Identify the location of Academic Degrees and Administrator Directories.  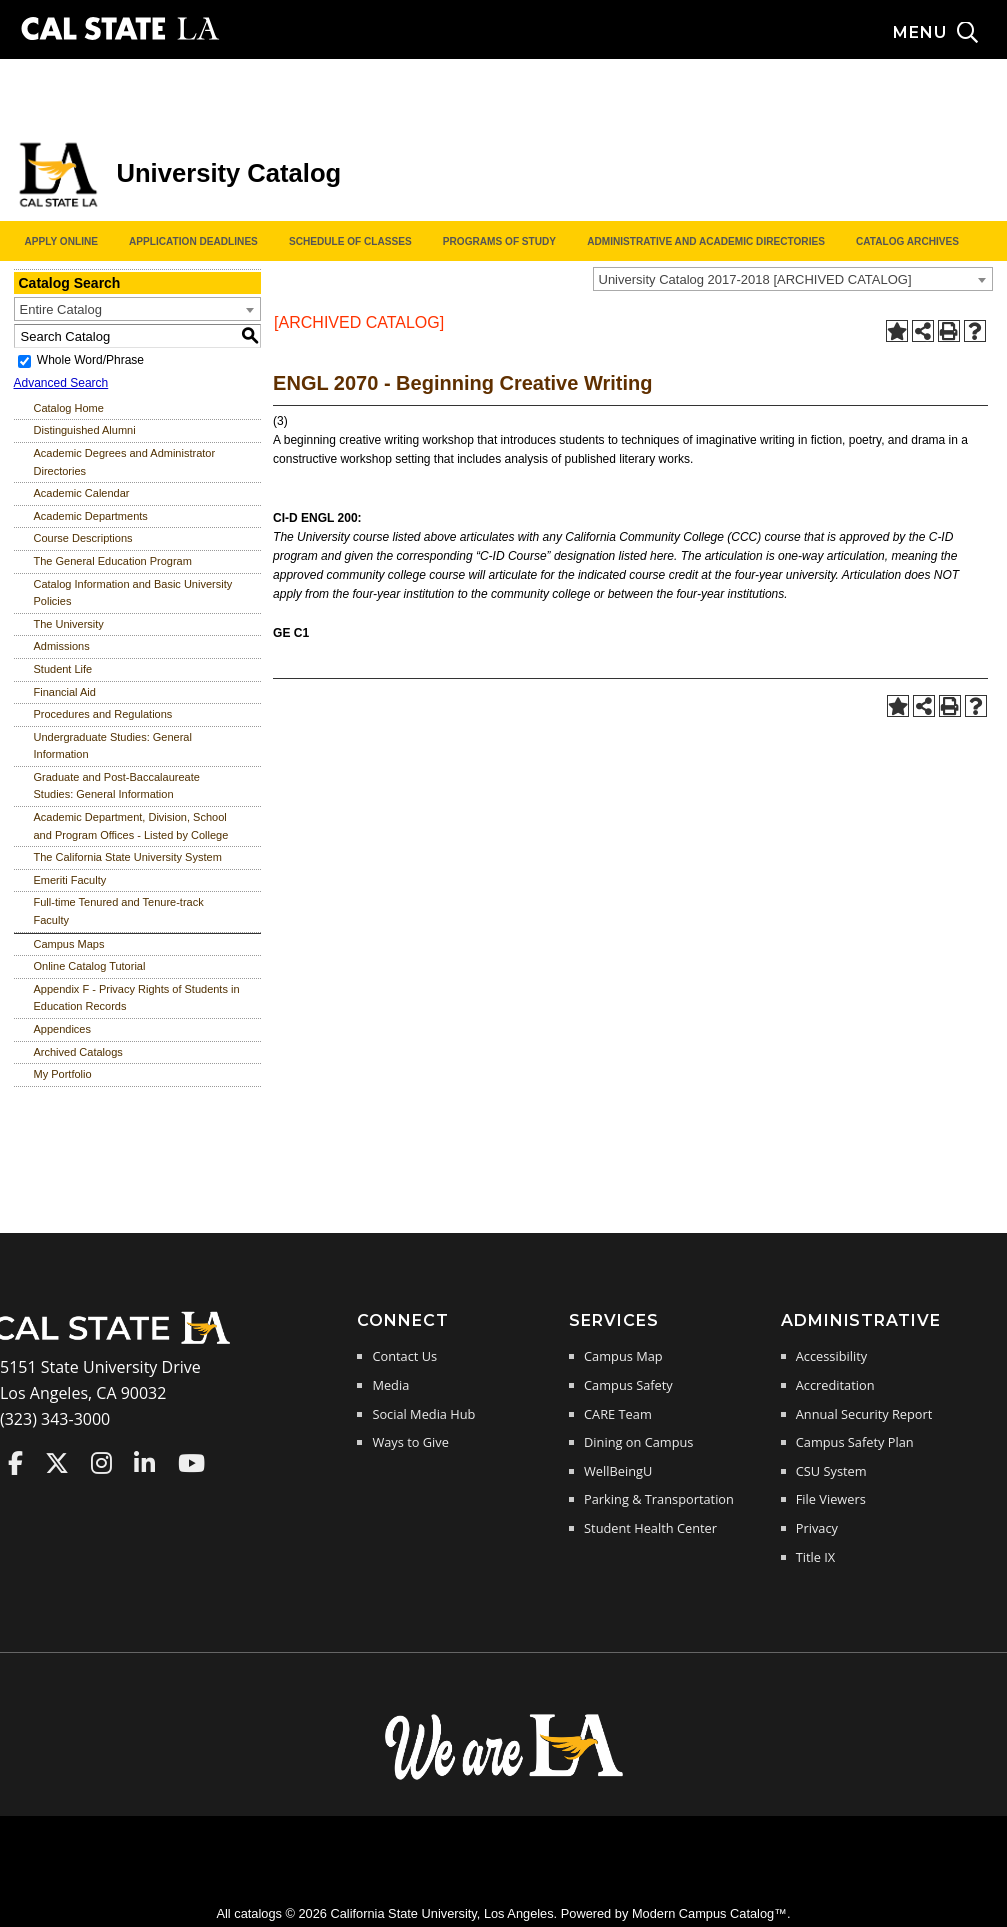
(125, 462).